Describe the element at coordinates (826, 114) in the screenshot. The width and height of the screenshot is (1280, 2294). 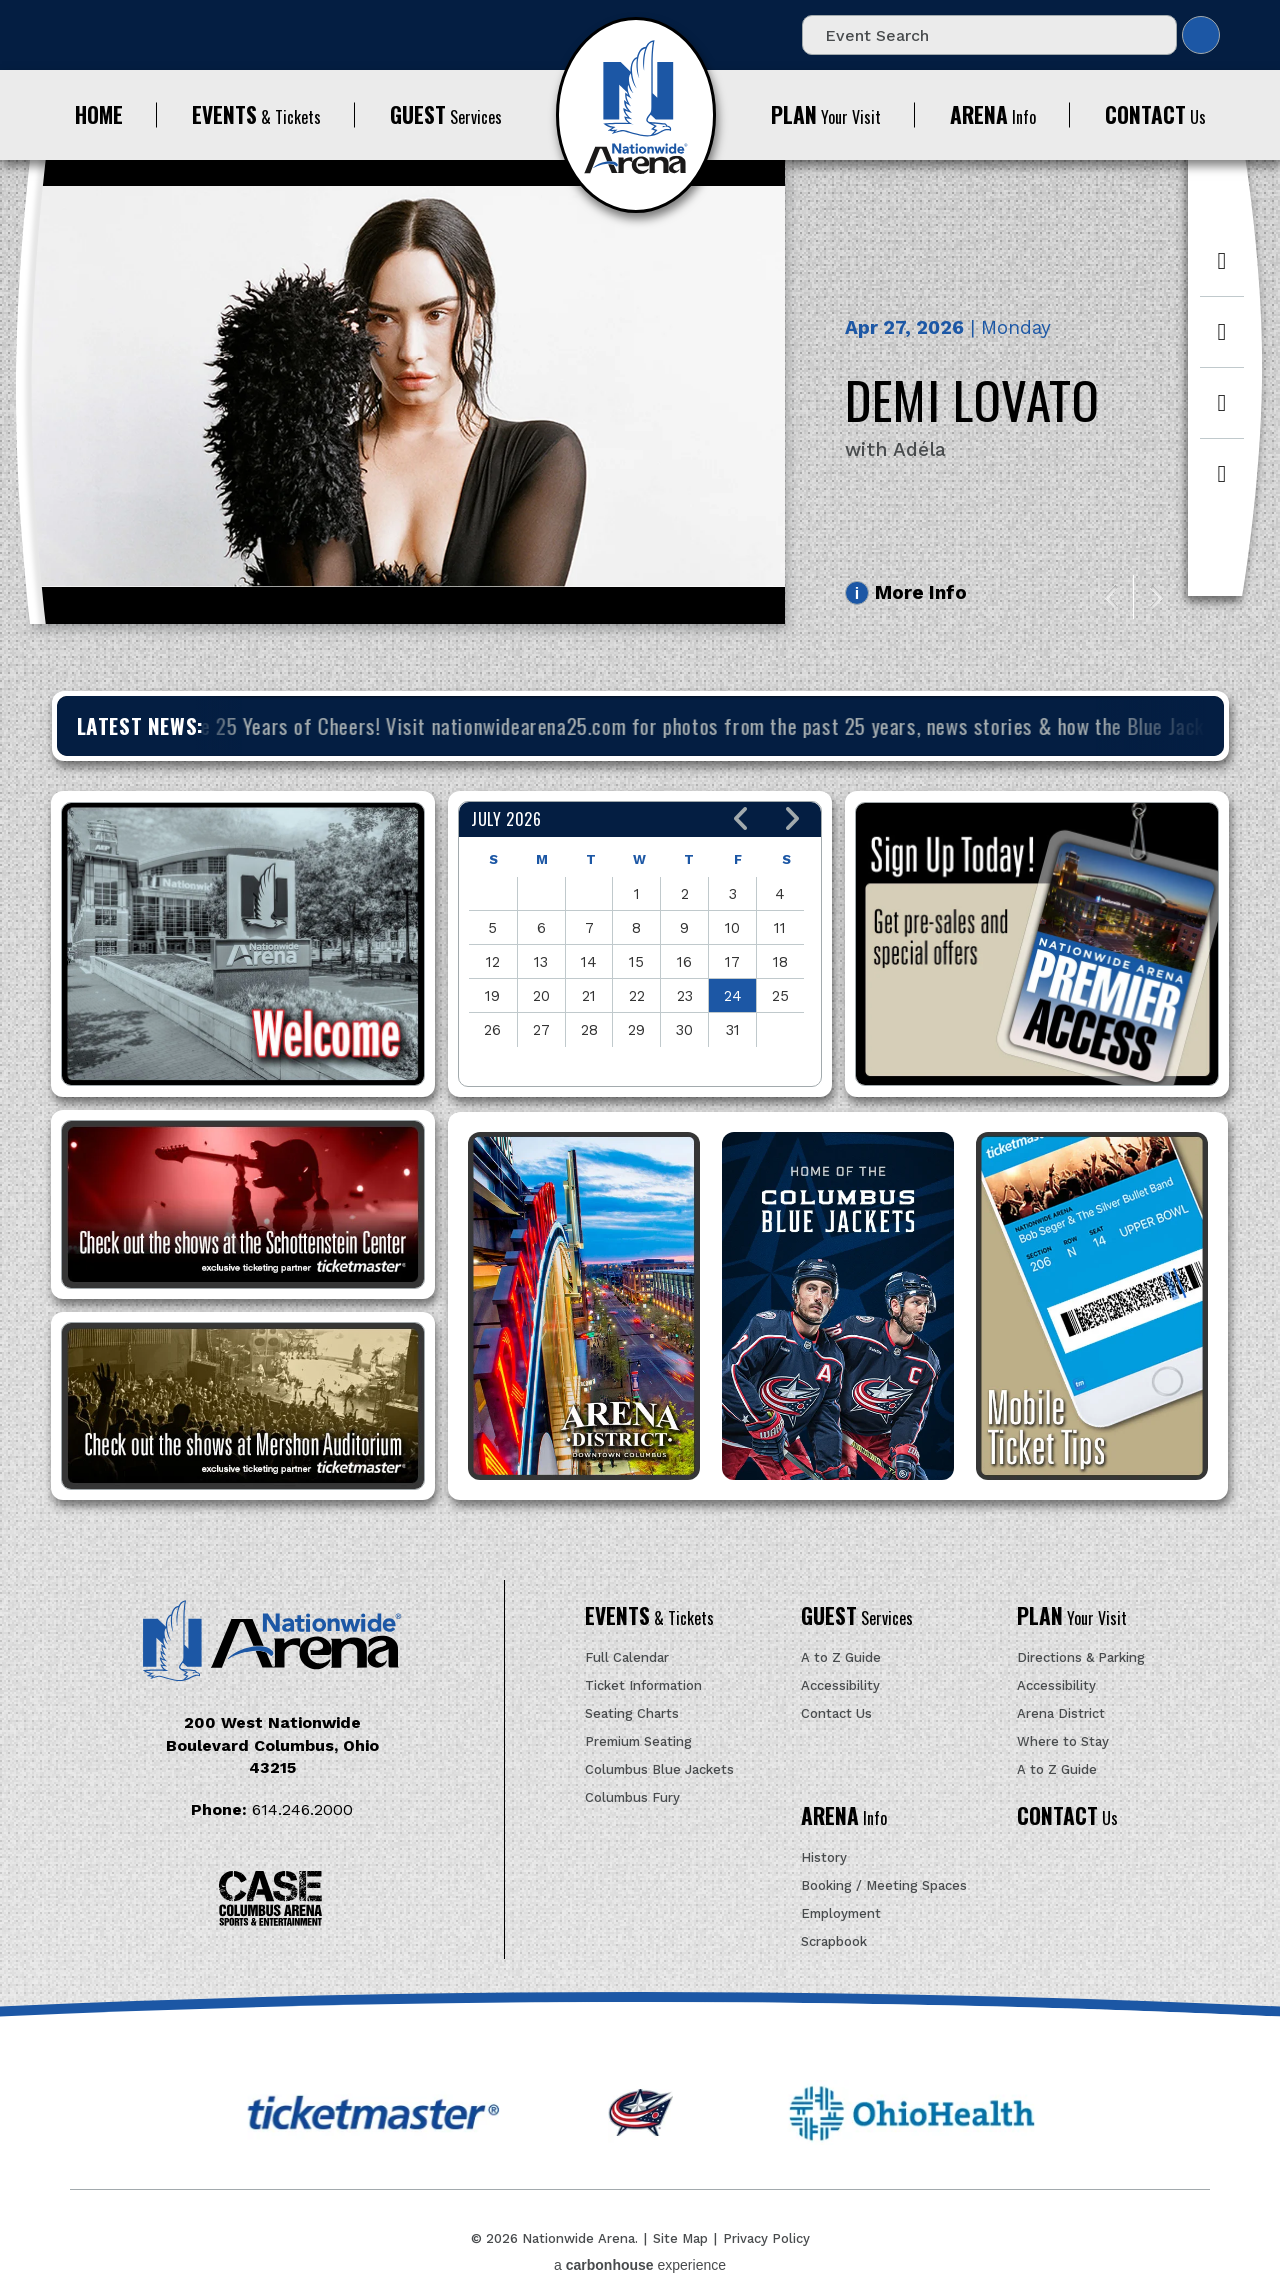
I see `Your Visit` at that location.